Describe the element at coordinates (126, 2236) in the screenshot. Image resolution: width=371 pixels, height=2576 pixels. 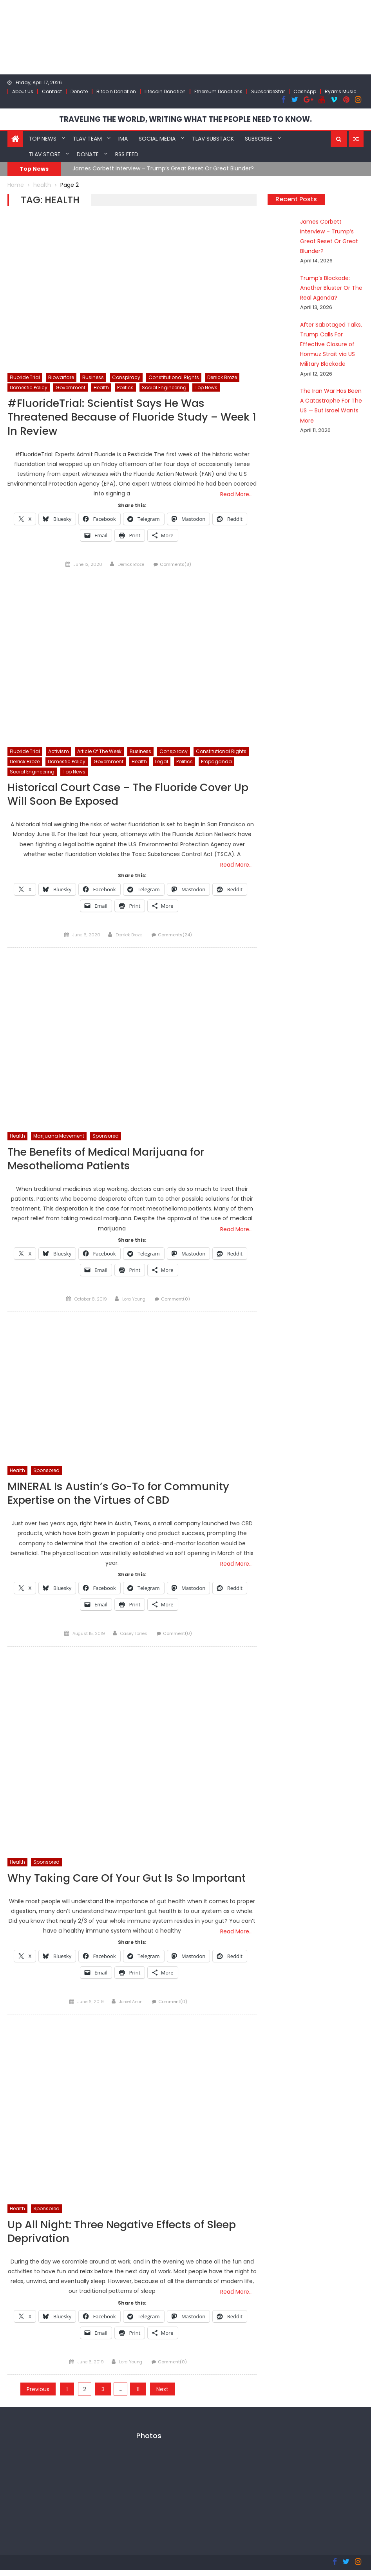
I see `Up All Night: Three Negative Effects of Sleep Deprivation` at that location.